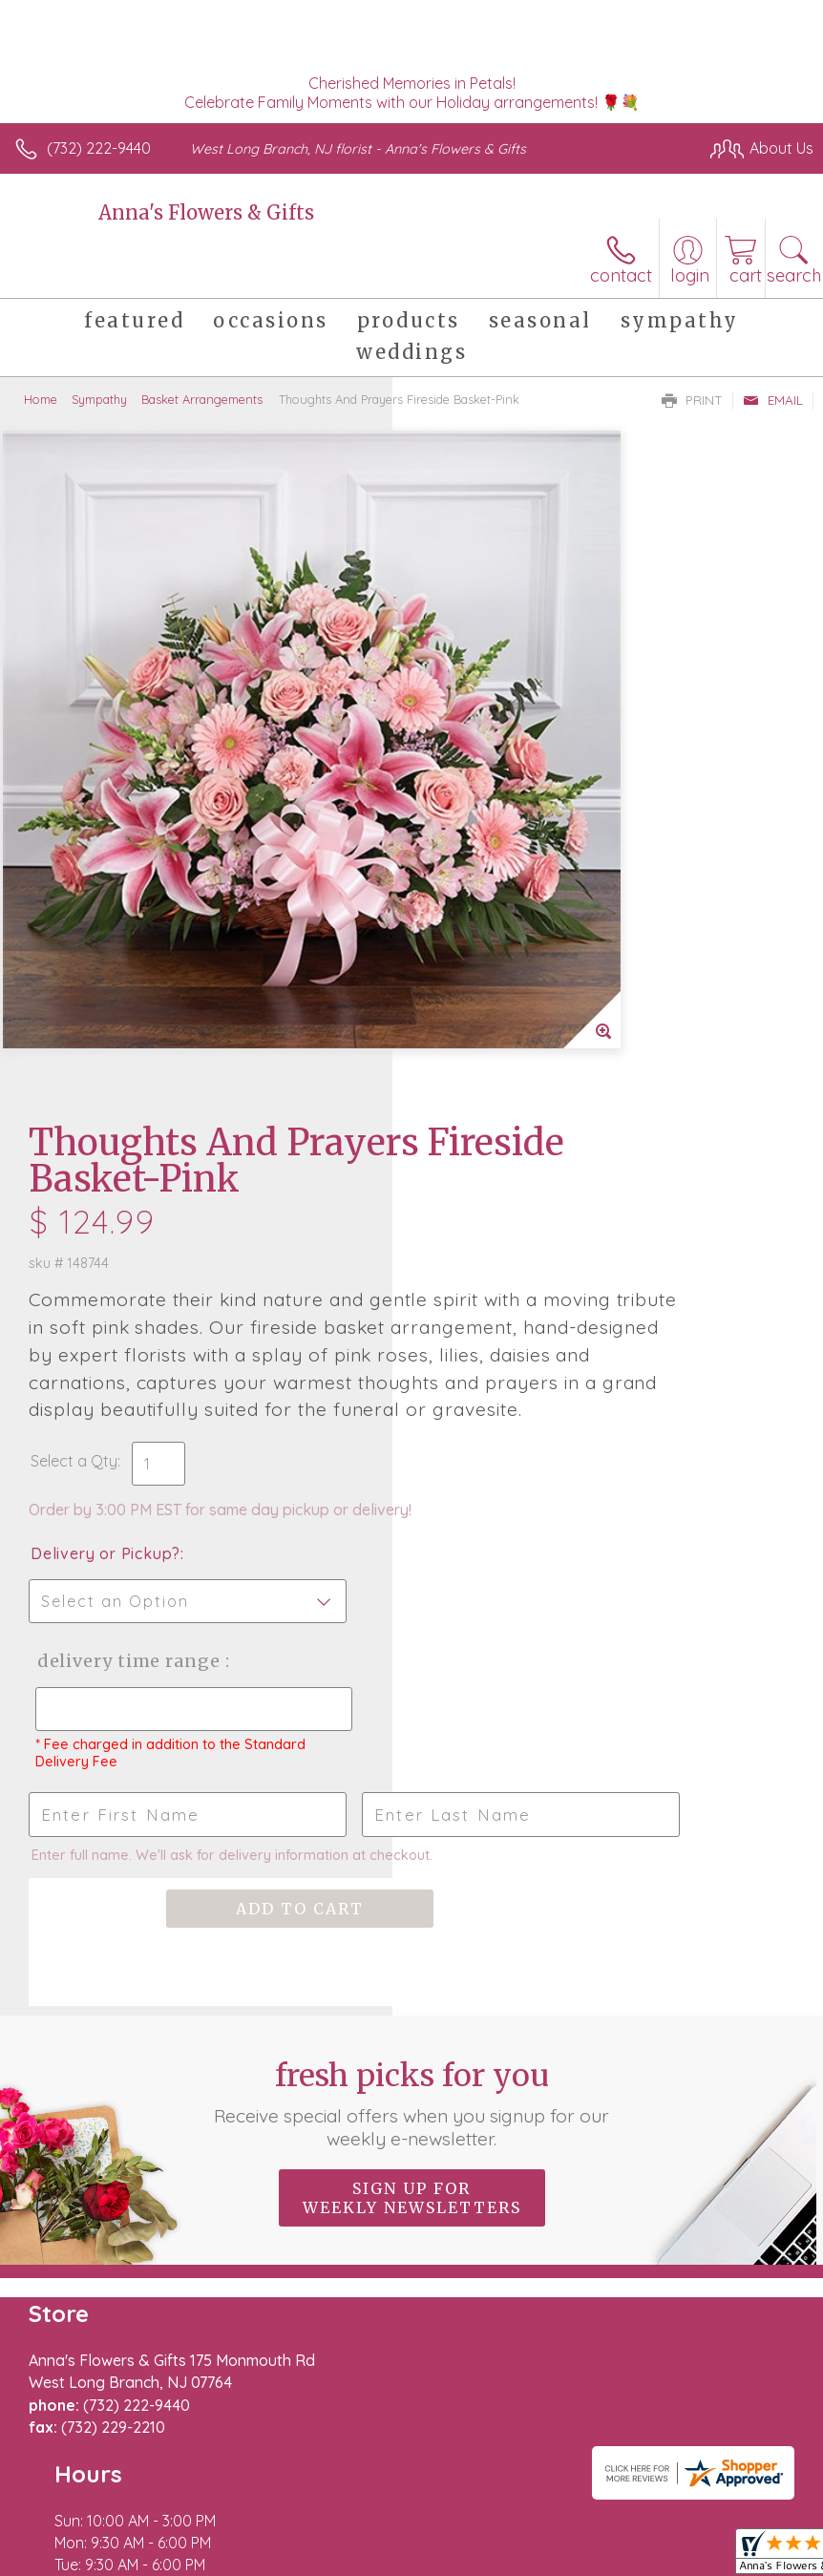 The image size is (823, 2576). What do you see at coordinates (184, 2496) in the screenshot?
I see `Privacy Notice` at bounding box center [184, 2496].